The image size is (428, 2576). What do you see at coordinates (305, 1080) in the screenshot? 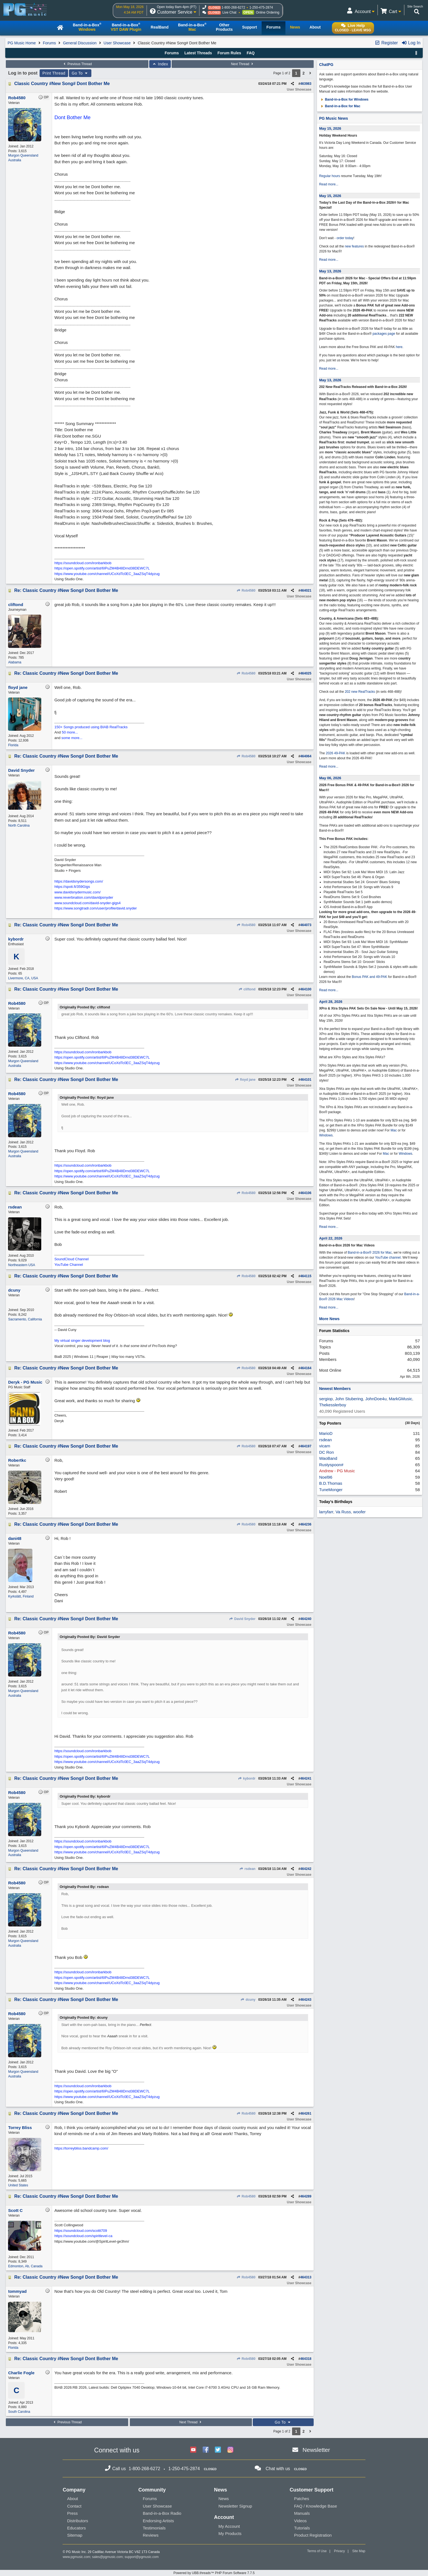
I see `464101` at bounding box center [305, 1080].